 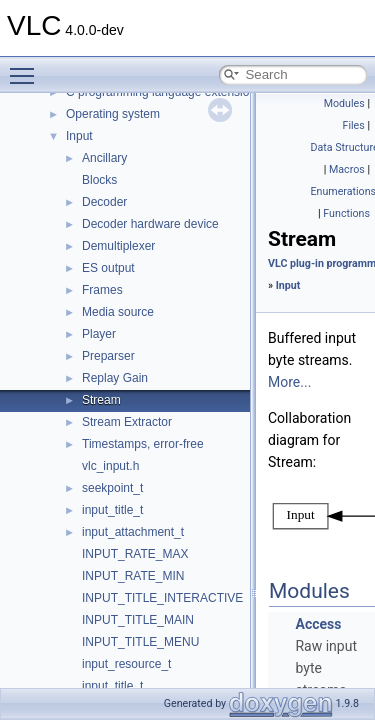 I want to click on Modules, so click(x=344, y=103).